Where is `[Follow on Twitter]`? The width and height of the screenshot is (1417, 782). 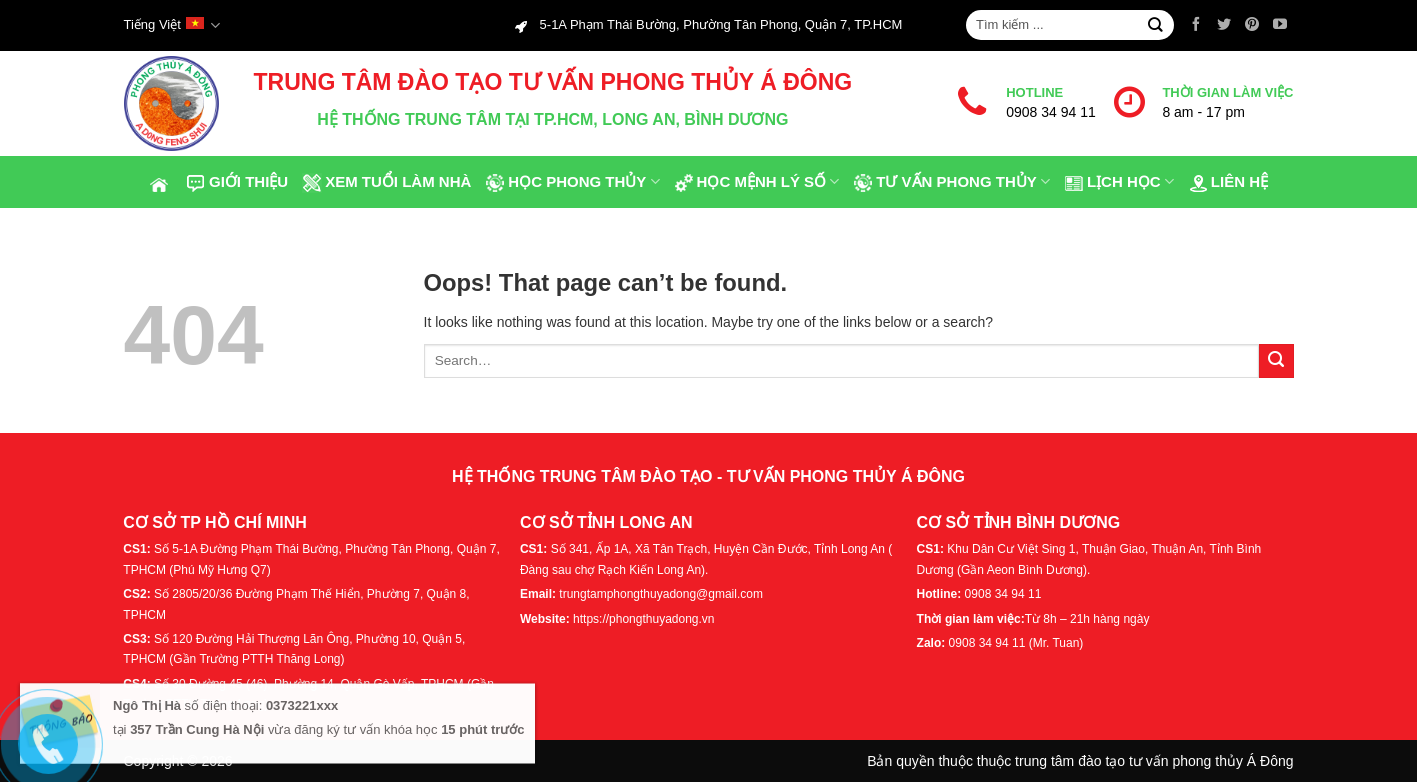 [Follow on Twitter] is located at coordinates (1224, 25).